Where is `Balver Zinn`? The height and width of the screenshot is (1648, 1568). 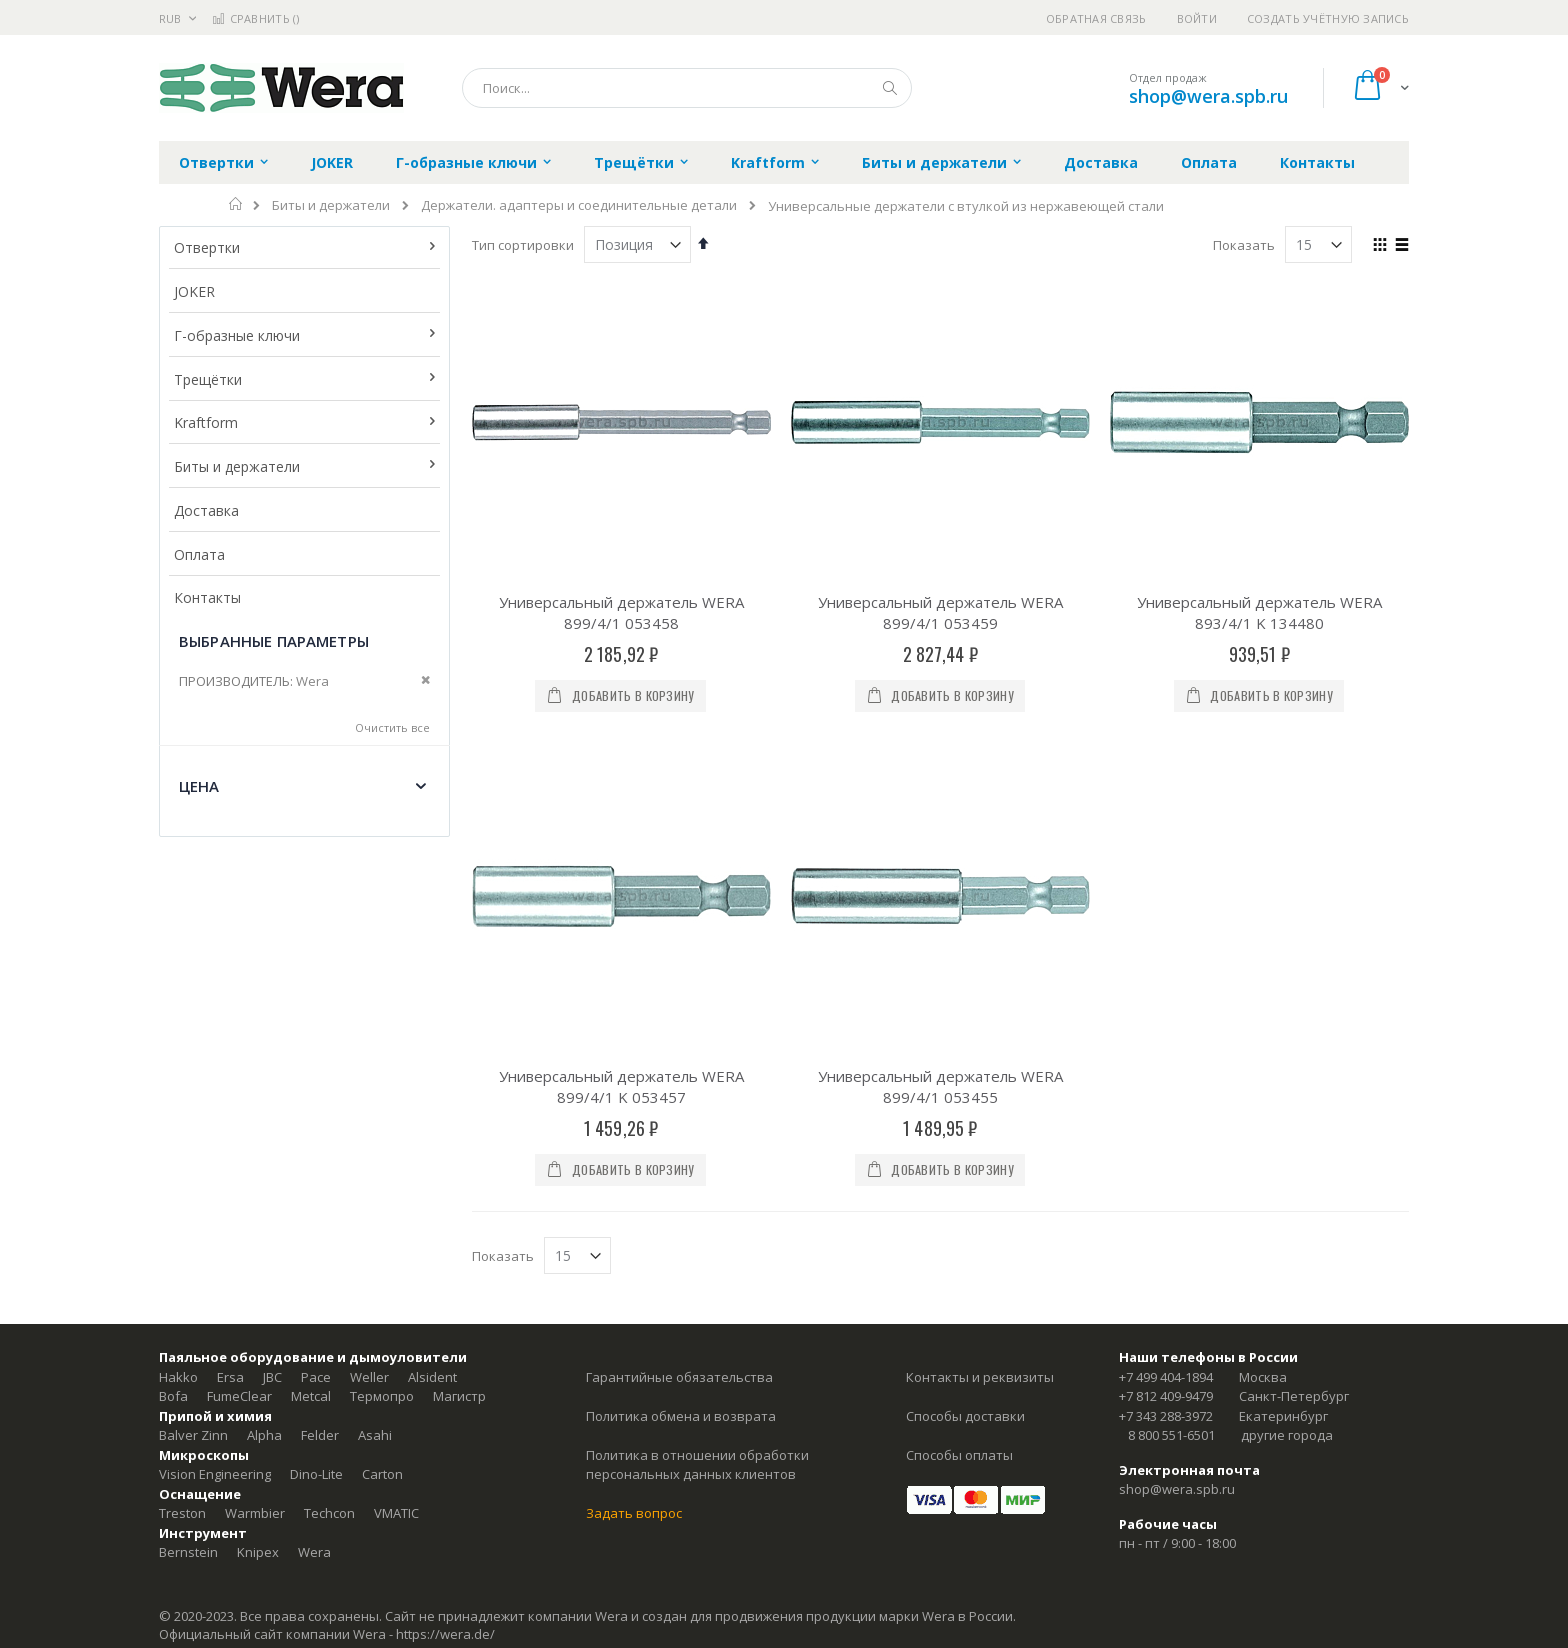
Balver Zinn is located at coordinates (193, 1186).